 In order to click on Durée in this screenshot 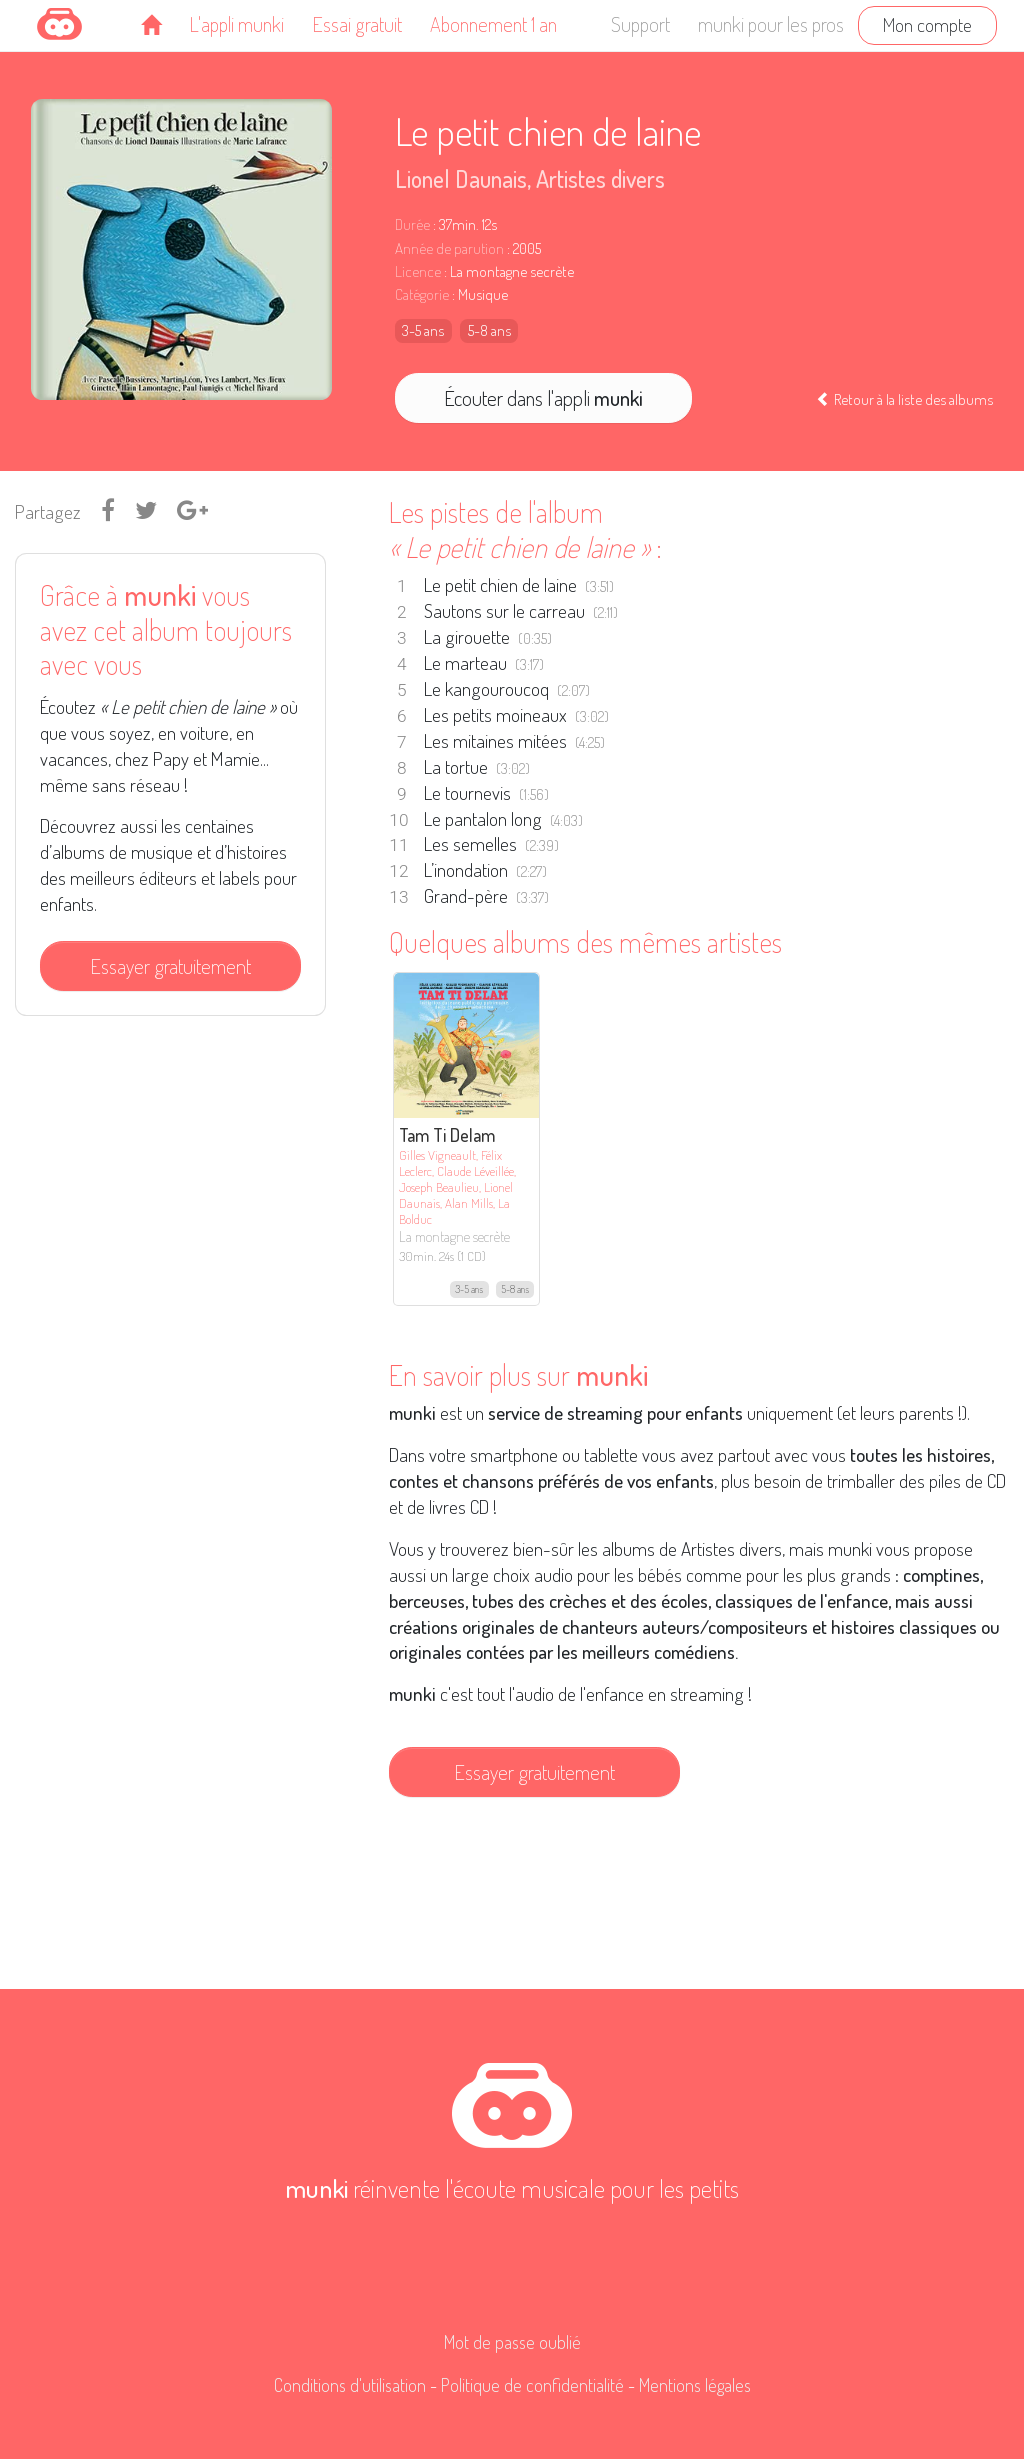, I will do `click(412, 224)`.